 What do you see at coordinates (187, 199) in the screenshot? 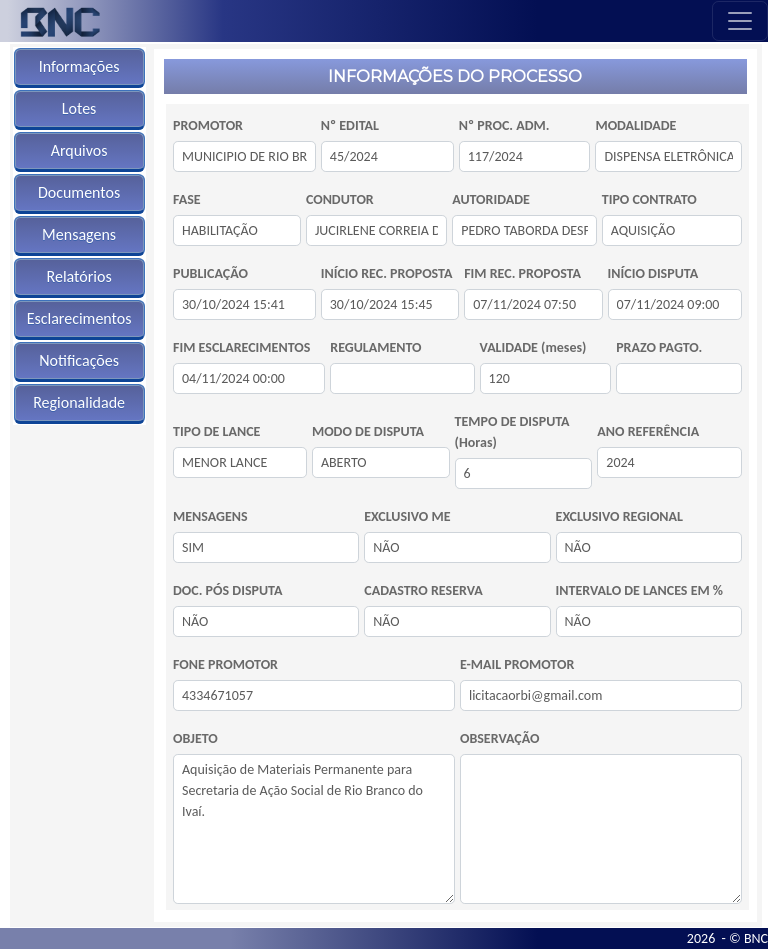
I see `FASE` at bounding box center [187, 199].